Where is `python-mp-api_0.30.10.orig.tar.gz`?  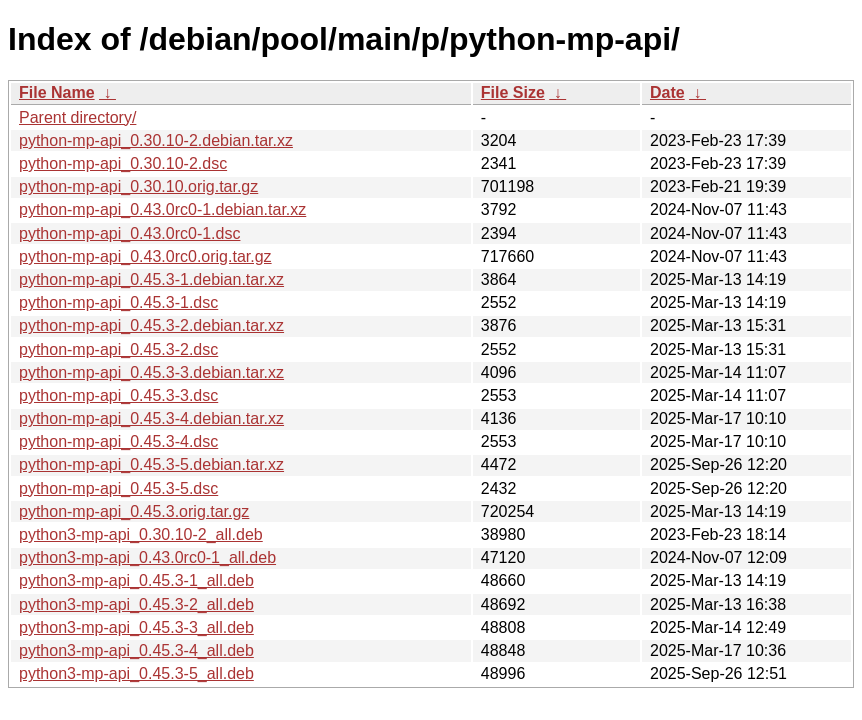 python-mp-api_0.30.10.orig.tar.gz is located at coordinates (138, 186).